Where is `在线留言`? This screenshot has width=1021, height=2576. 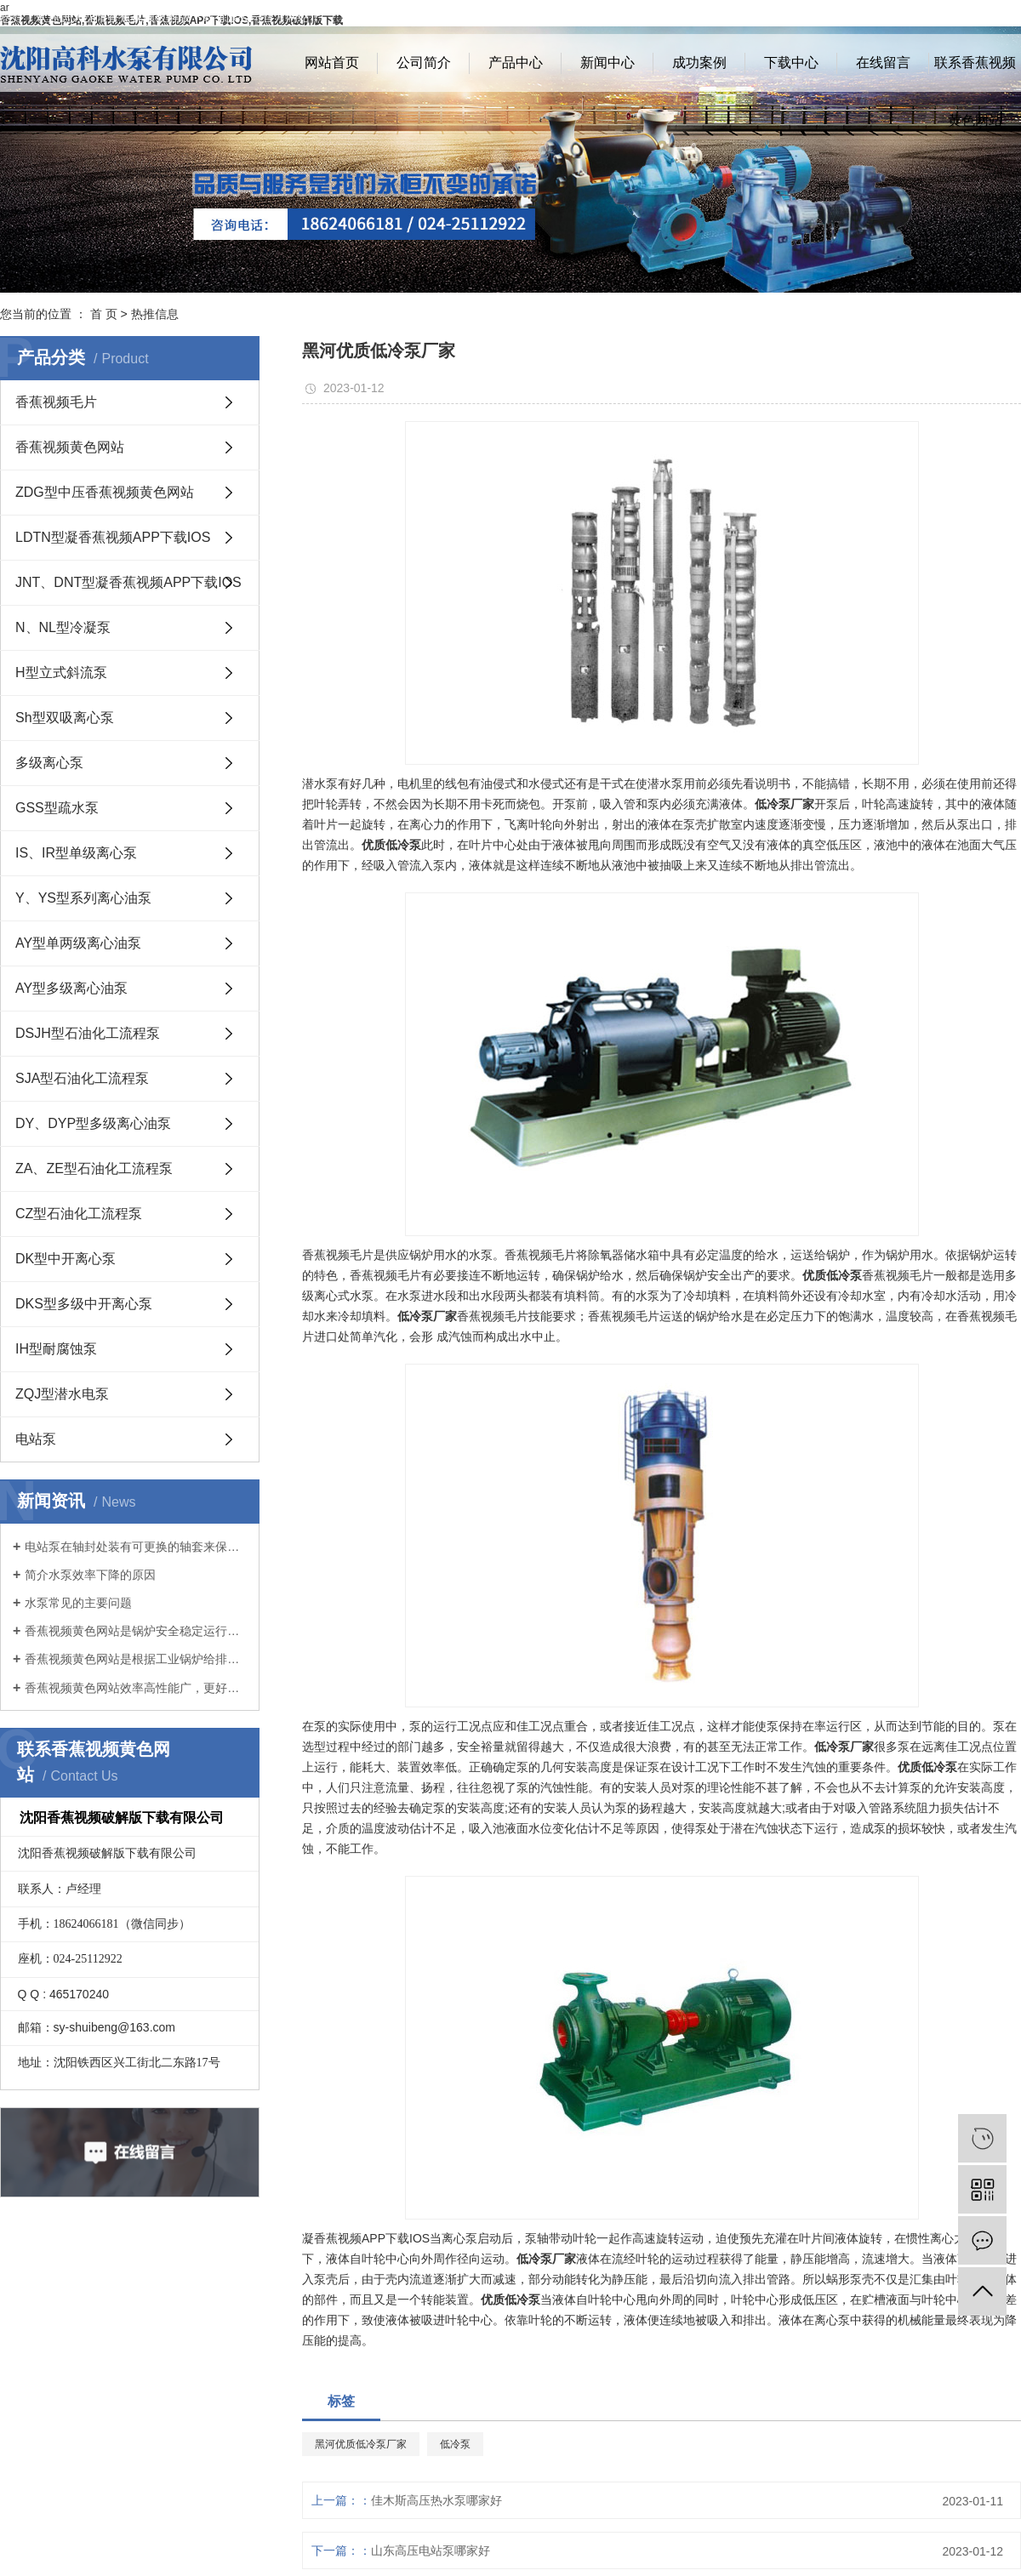
在线留言 is located at coordinates (883, 62).